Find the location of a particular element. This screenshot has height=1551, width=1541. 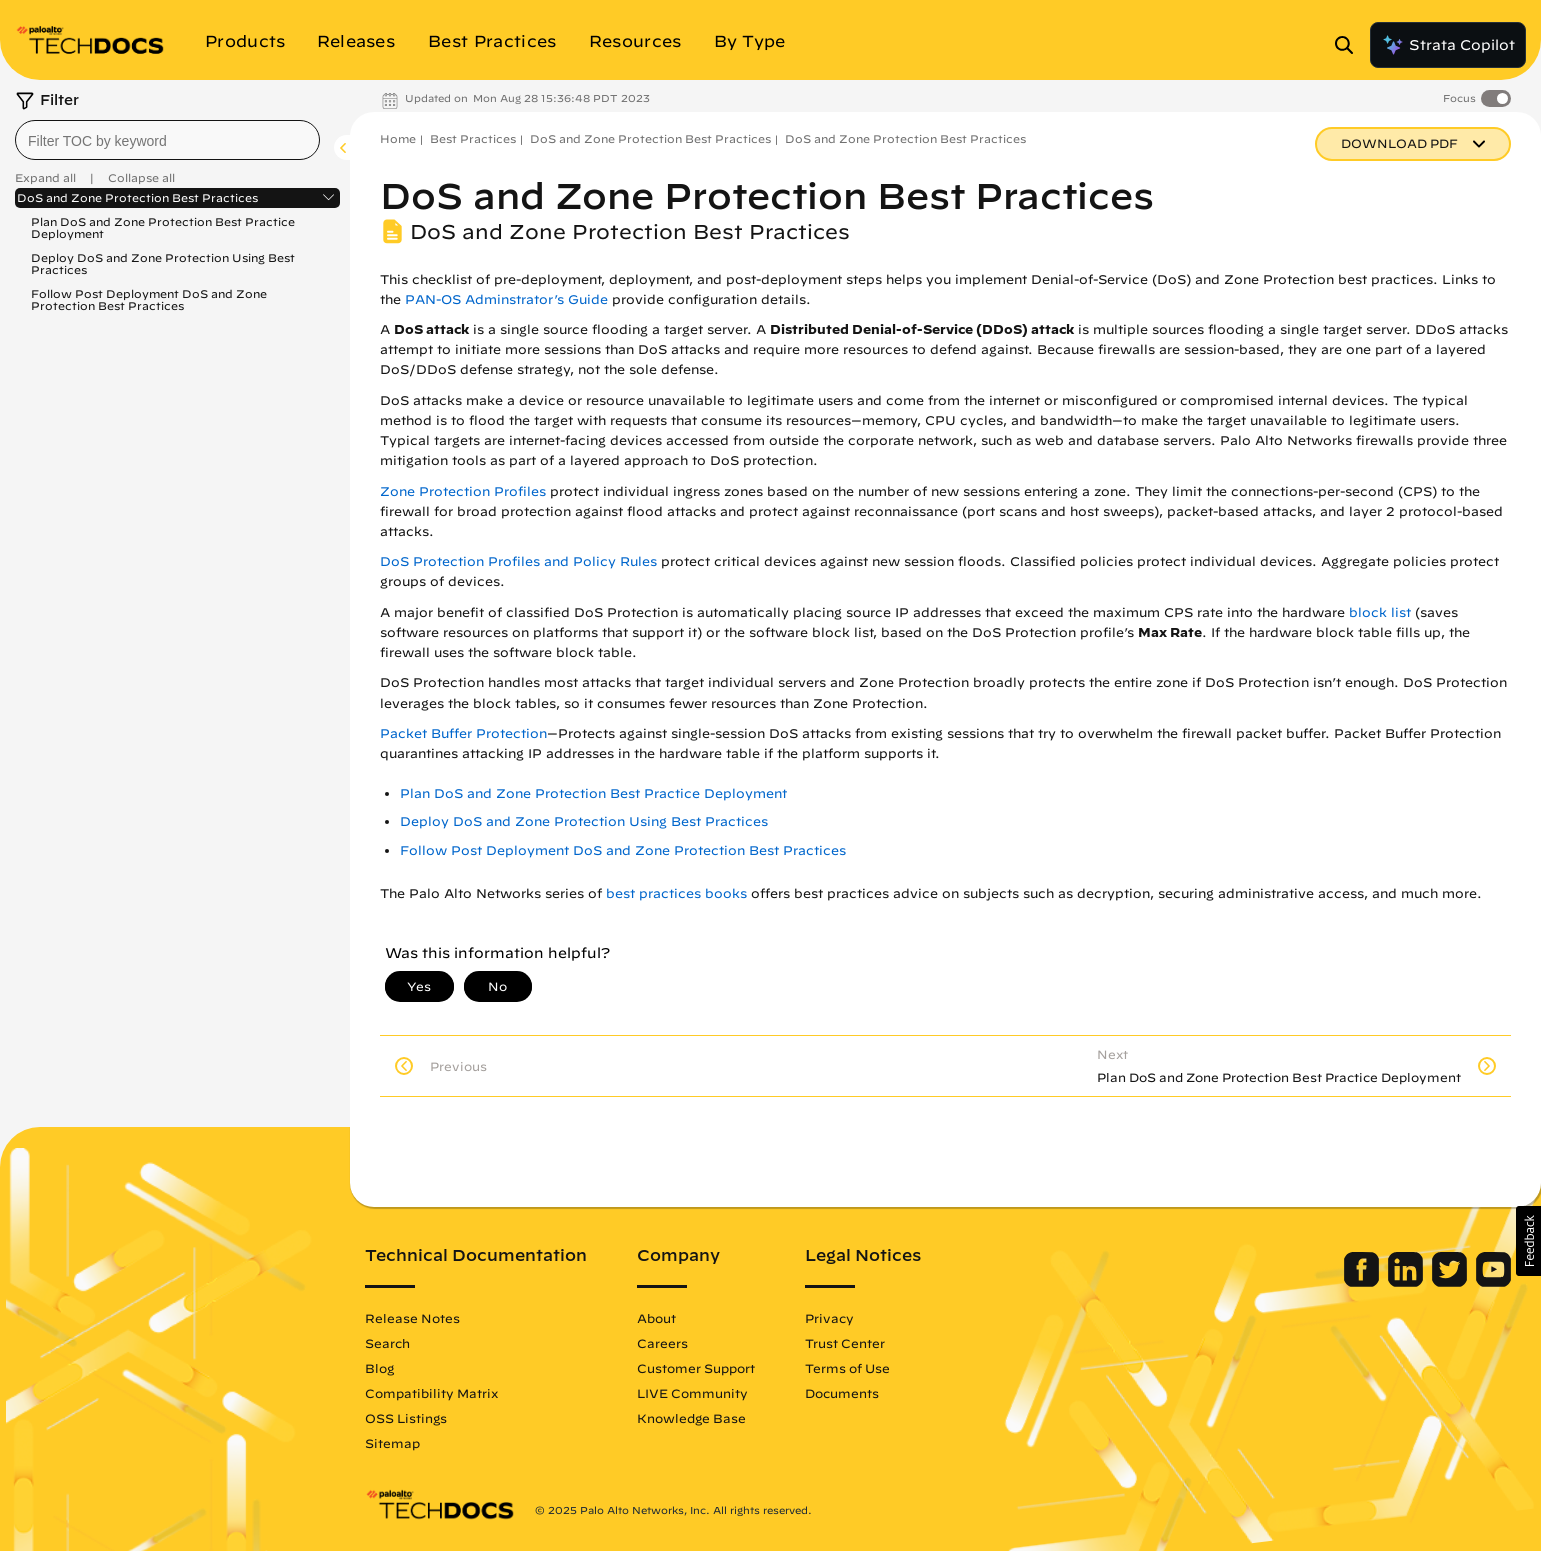

Follow Post Deployment DoS and Zone Protection Best Practices is located at coordinates (149, 299).